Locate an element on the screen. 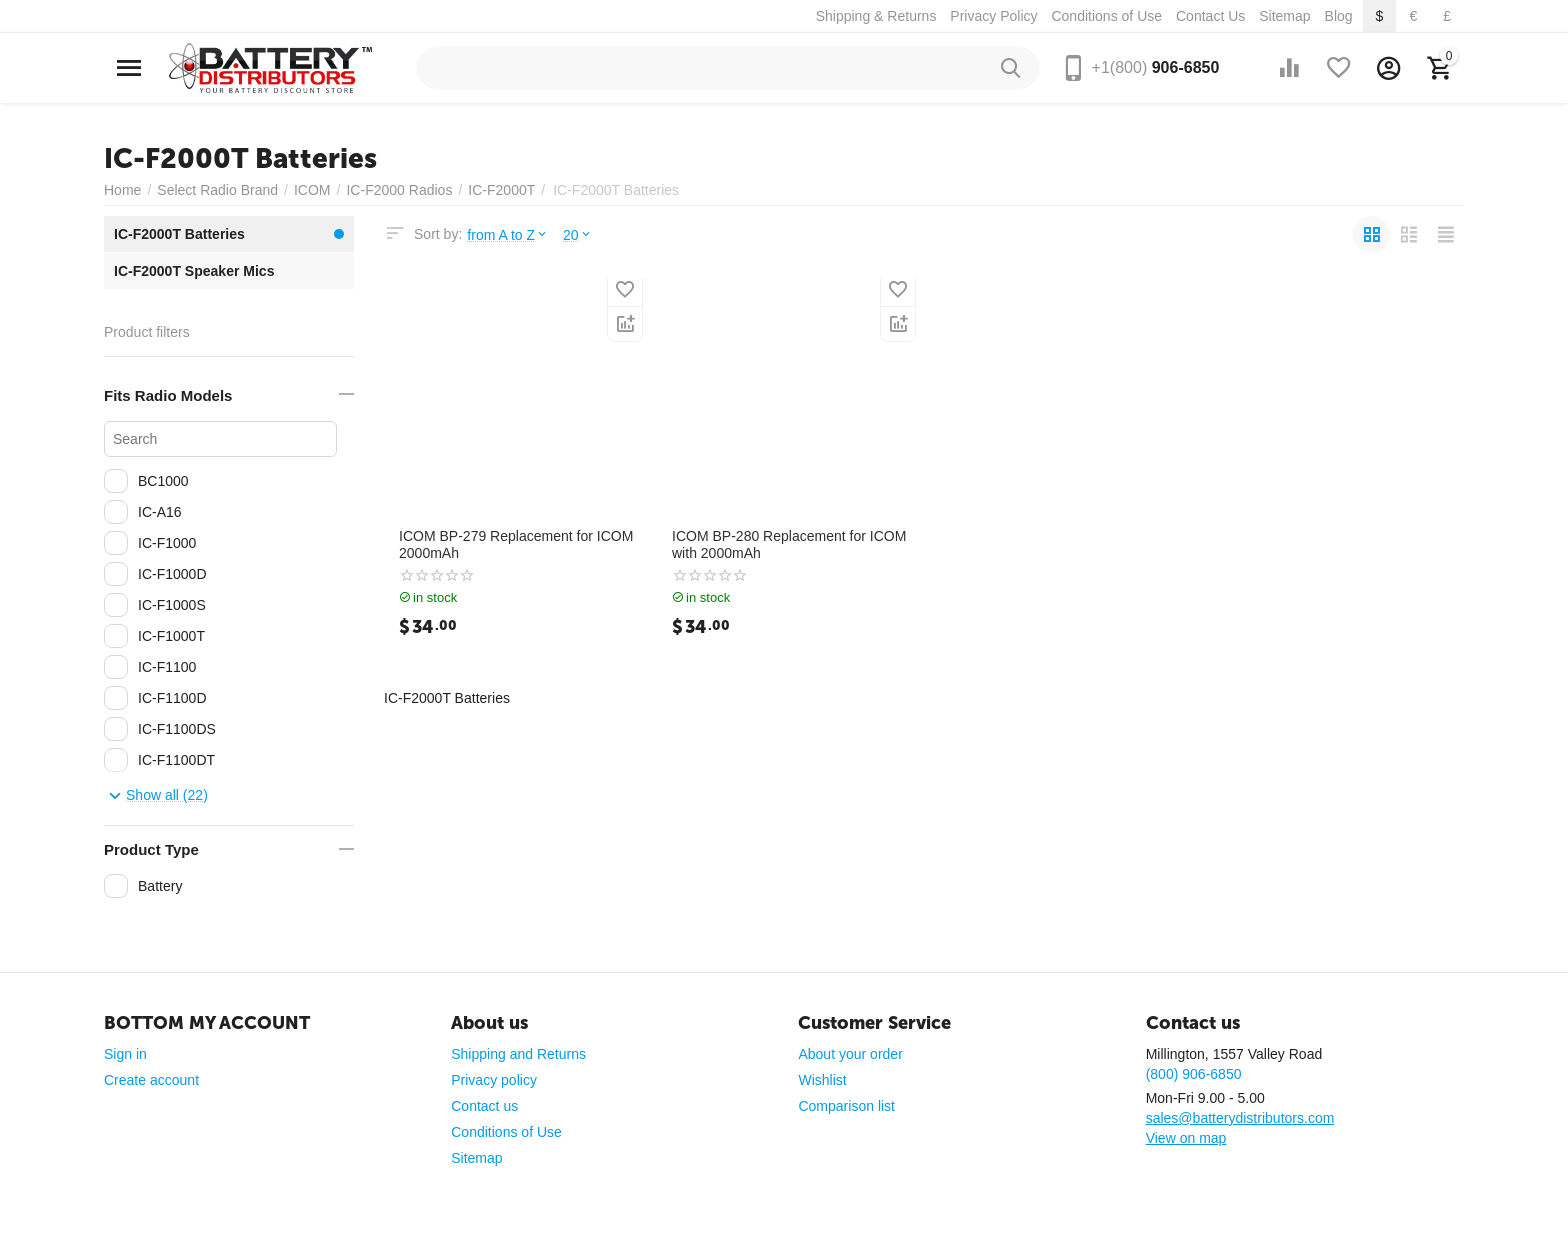 The image size is (1568, 1240). ICOM BP-280 Replacement for ICOM with 2000mAh is located at coordinates (789, 544).